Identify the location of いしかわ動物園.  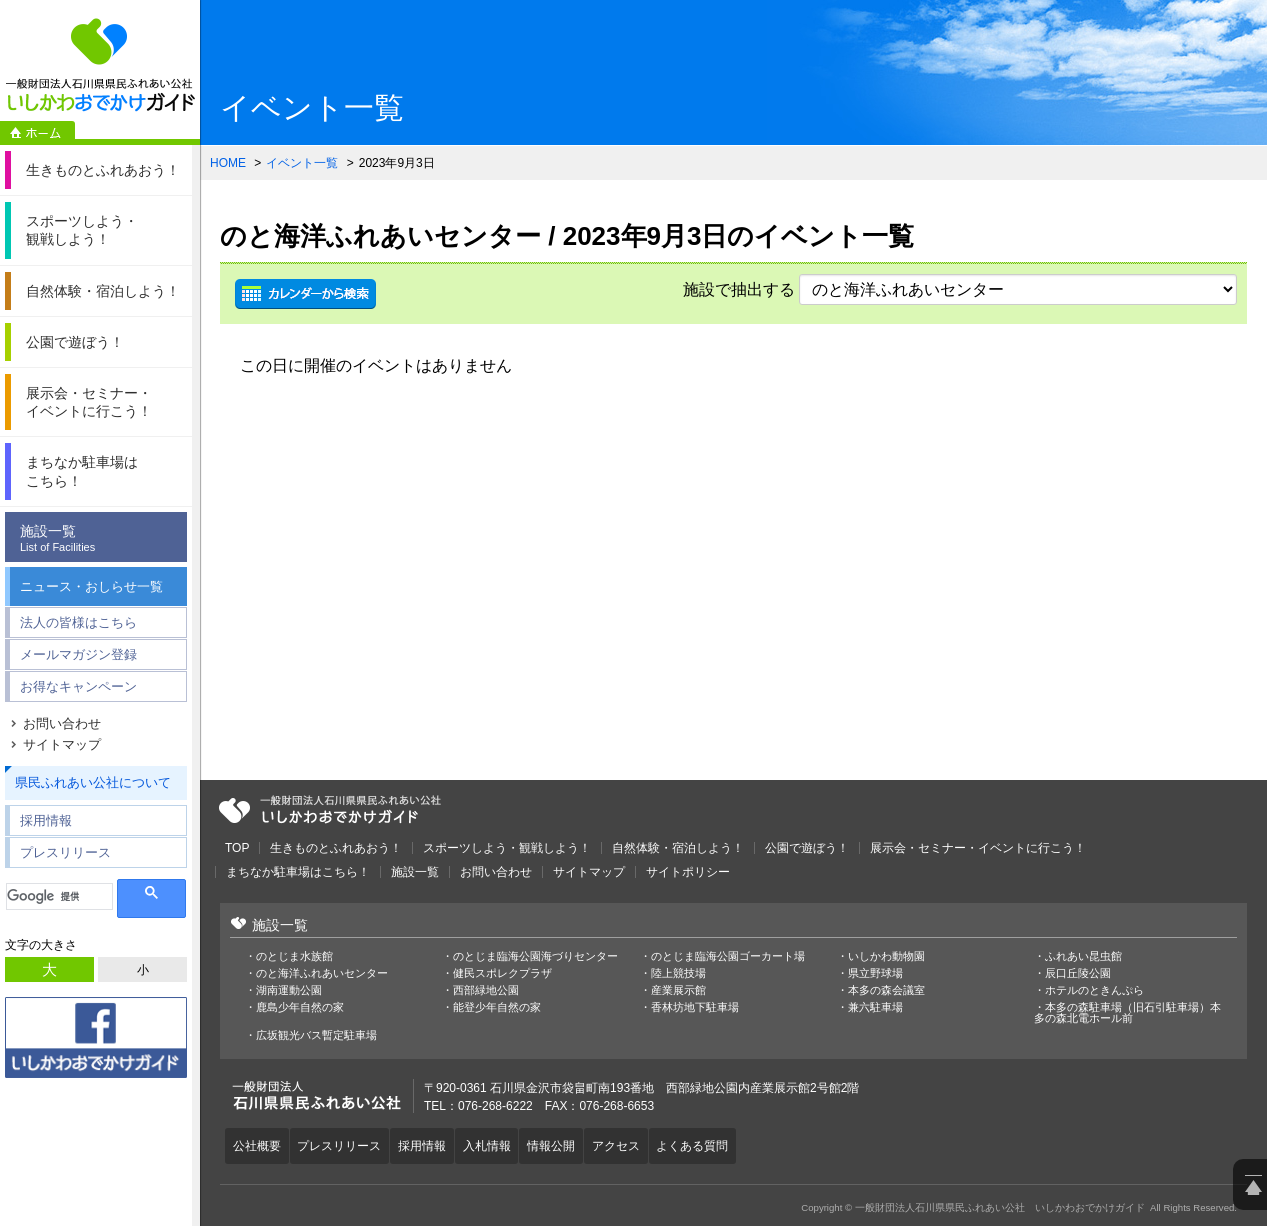
(886, 956).